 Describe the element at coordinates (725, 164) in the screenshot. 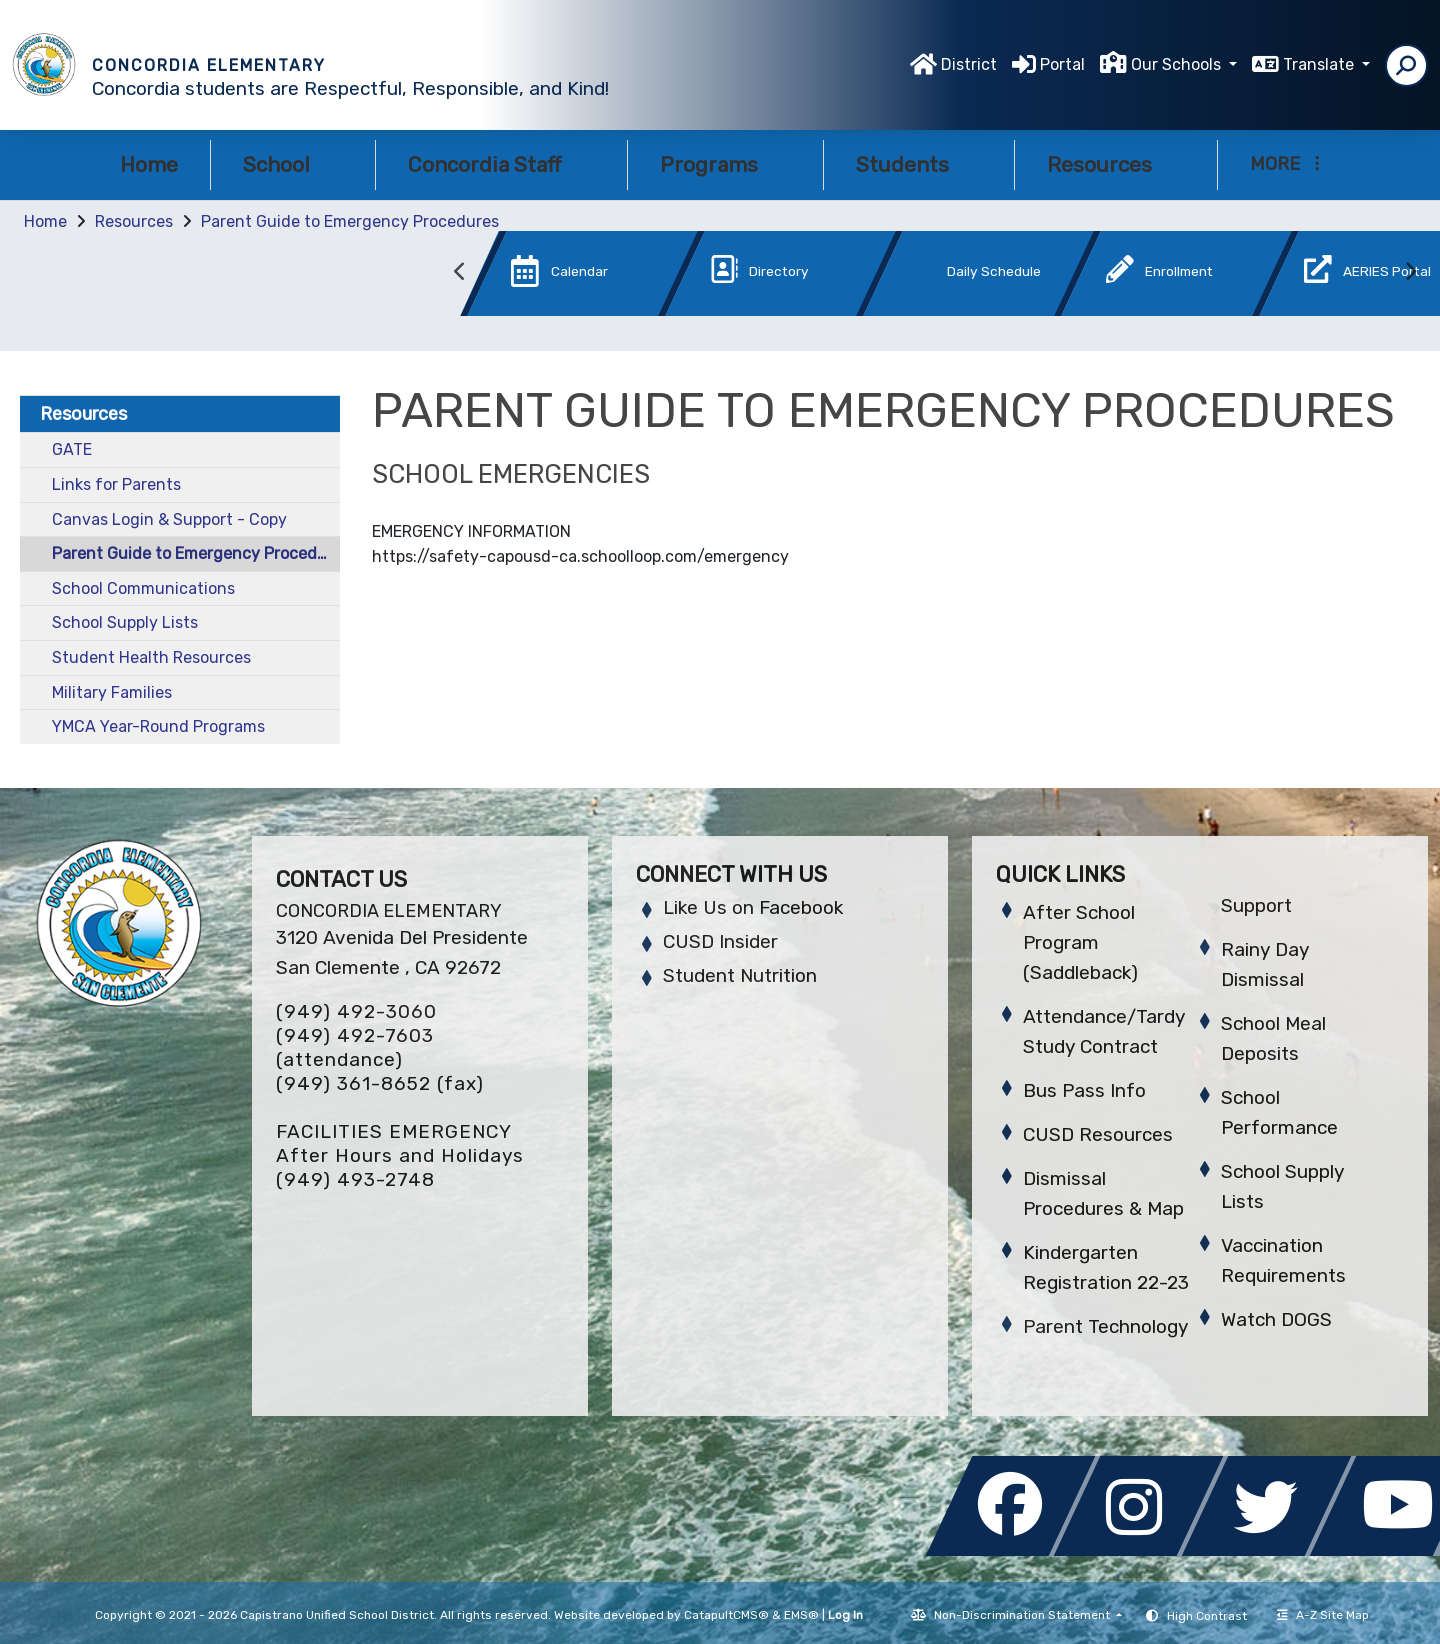

I see `Programs` at that location.